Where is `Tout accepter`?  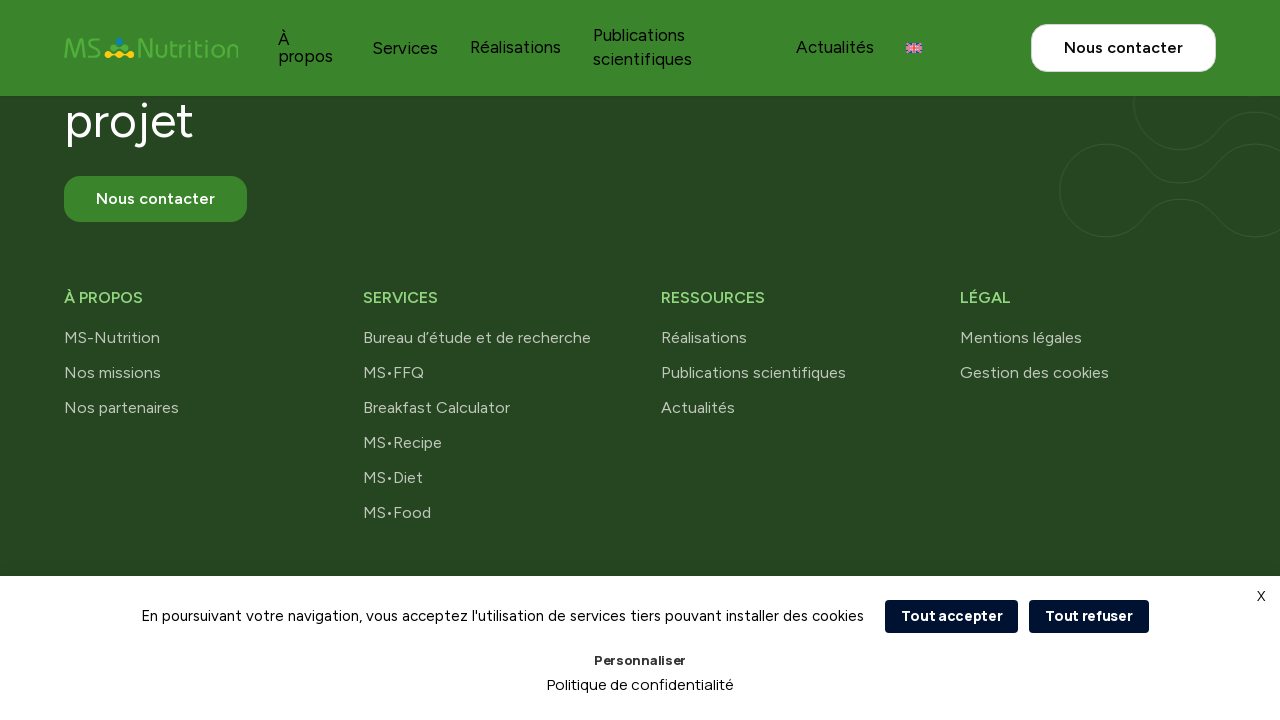 Tout accepter is located at coordinates (951, 615).